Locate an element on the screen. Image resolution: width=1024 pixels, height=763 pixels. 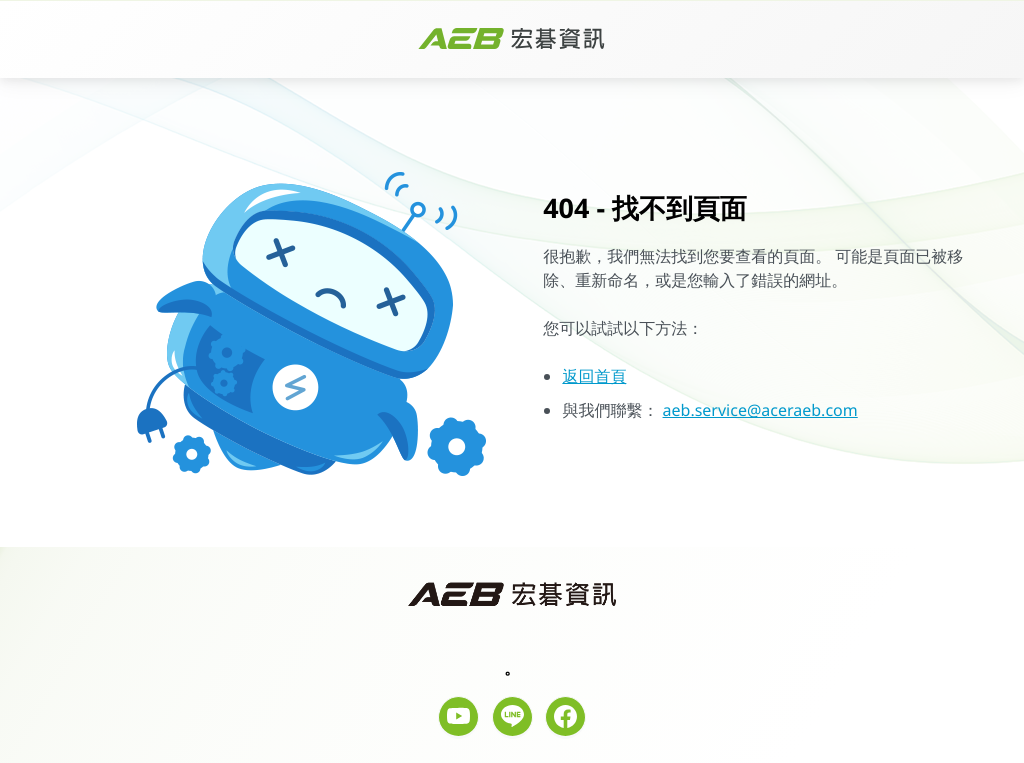
返回首頁 is located at coordinates (594, 376).